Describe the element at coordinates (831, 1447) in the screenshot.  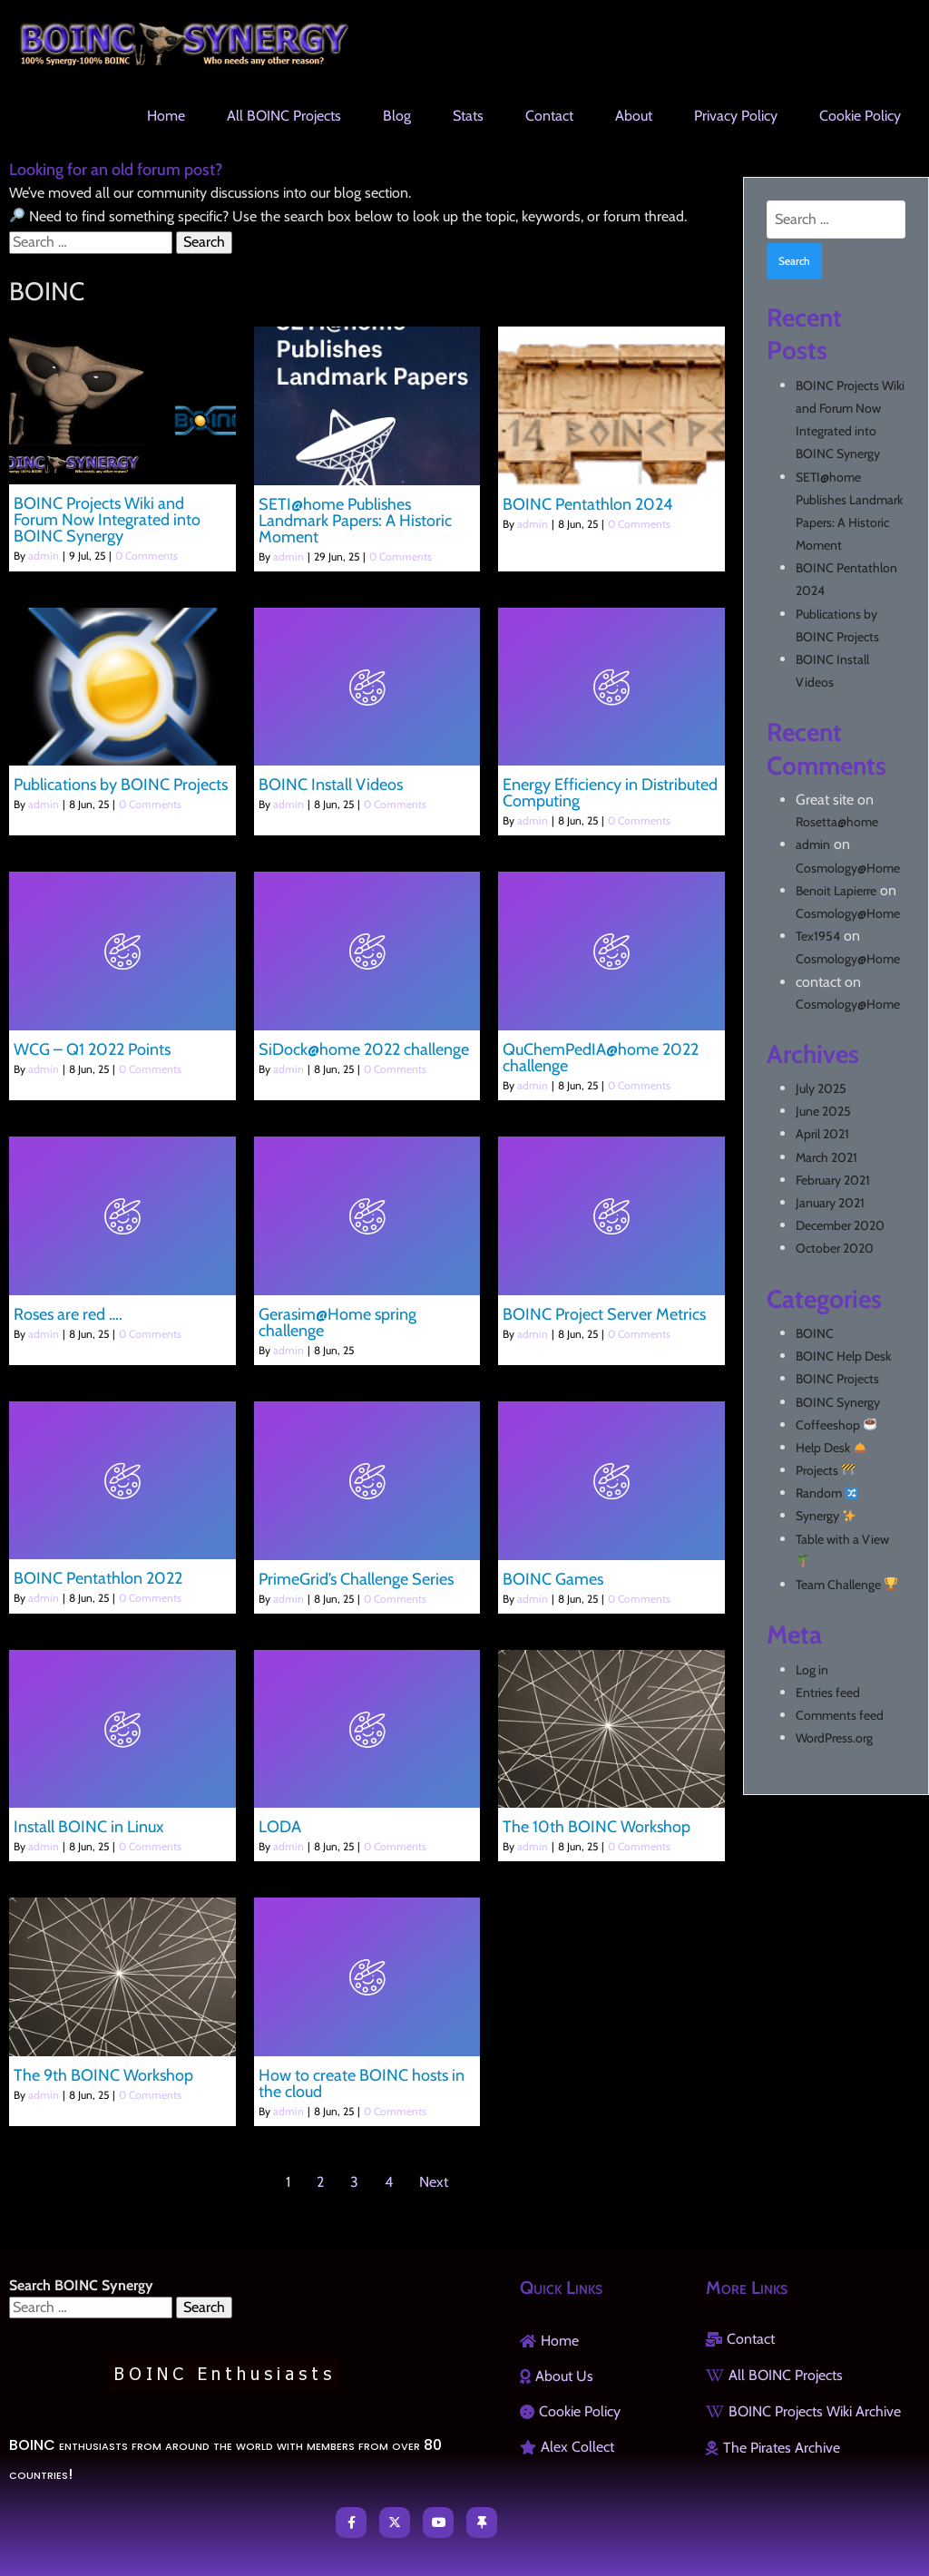
I see `Help Desk` at that location.